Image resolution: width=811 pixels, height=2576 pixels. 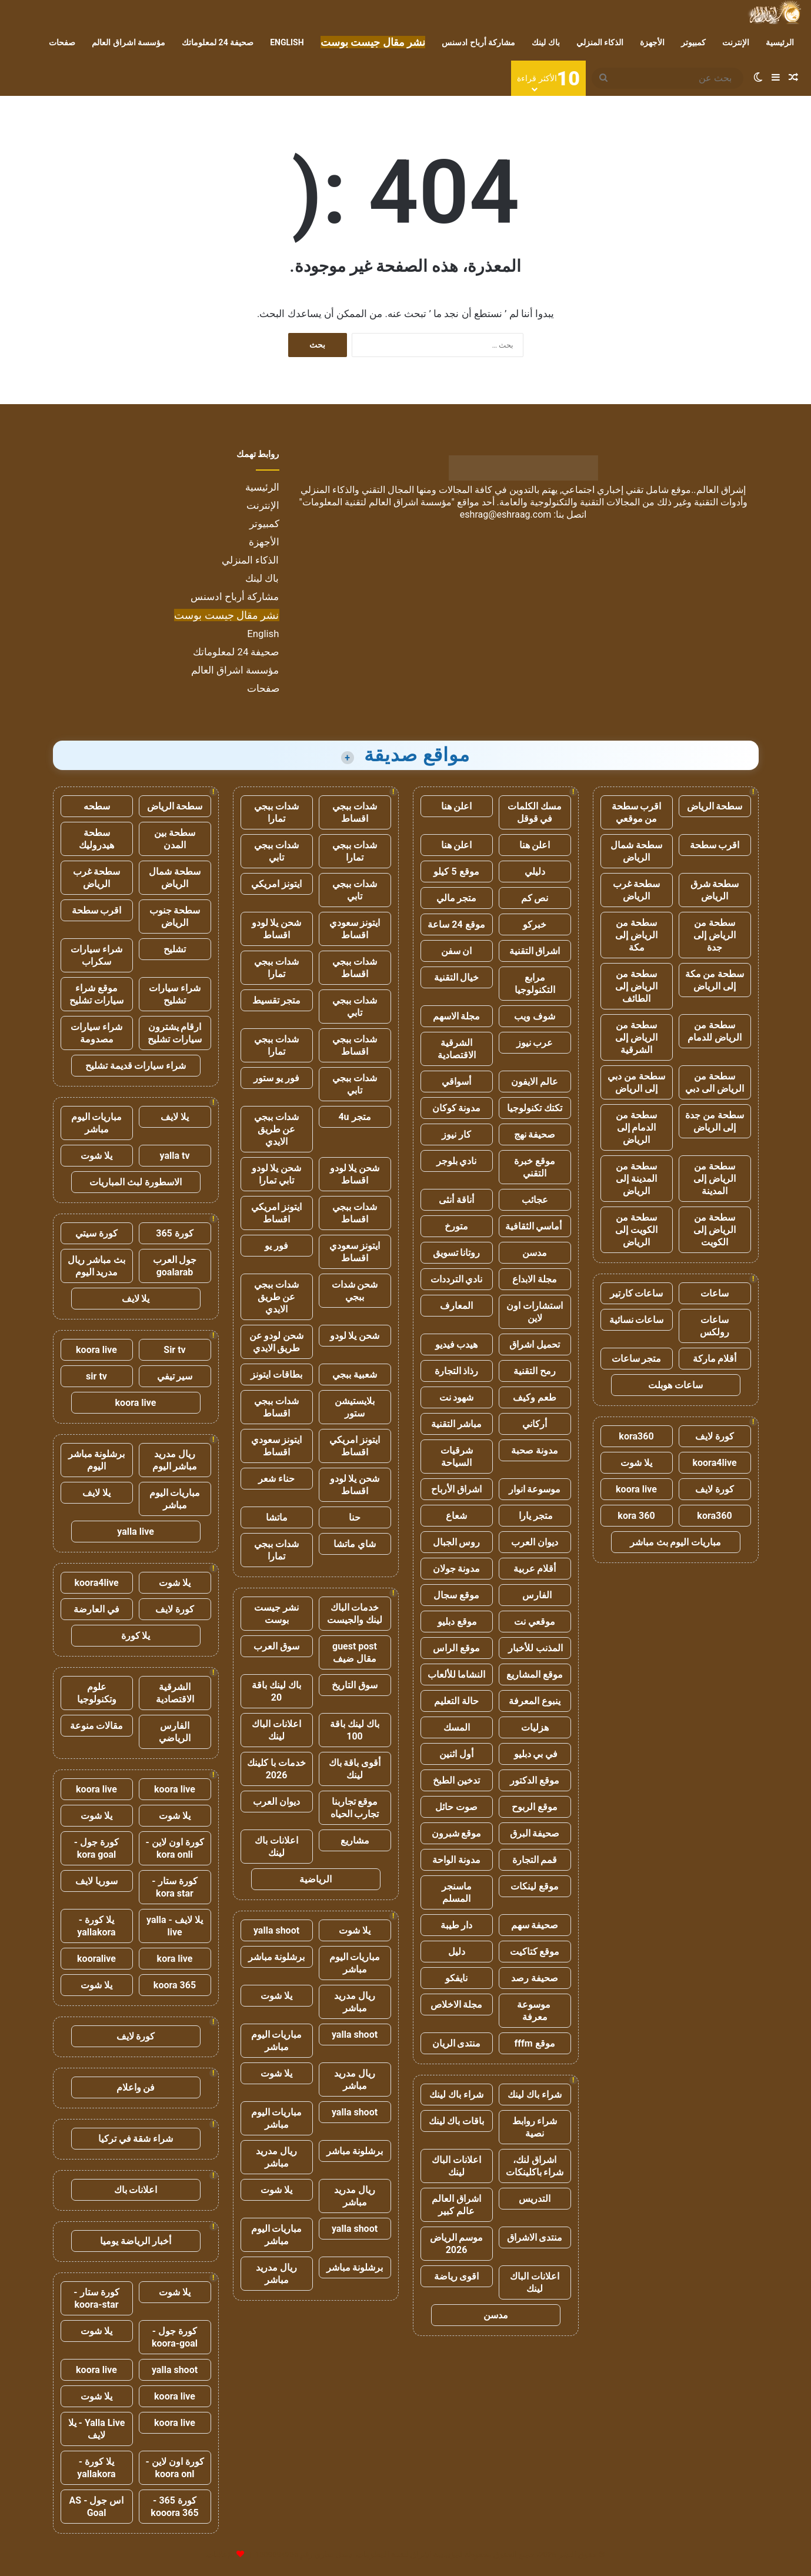 What do you see at coordinates (534, 1701) in the screenshot?
I see `ينبوع المعرفة` at bounding box center [534, 1701].